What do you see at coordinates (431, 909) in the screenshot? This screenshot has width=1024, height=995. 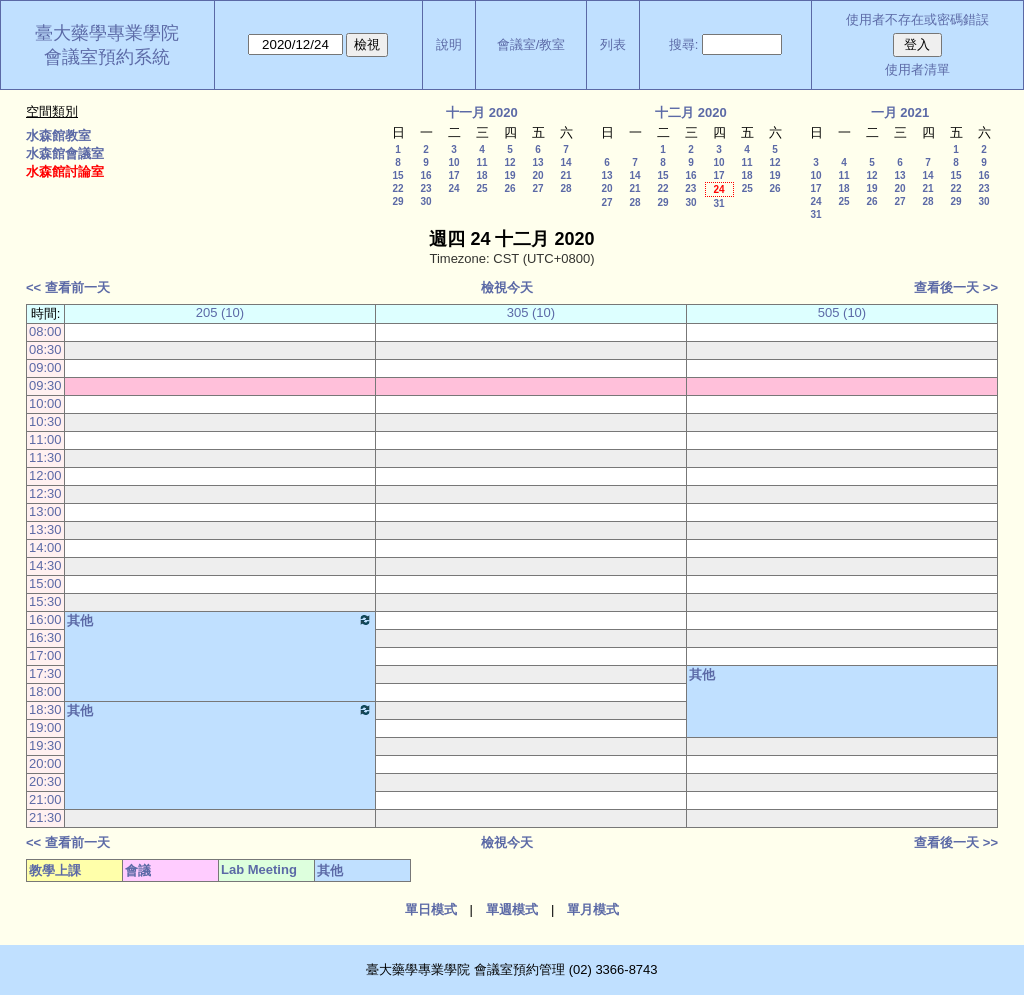 I see `單日模式` at bounding box center [431, 909].